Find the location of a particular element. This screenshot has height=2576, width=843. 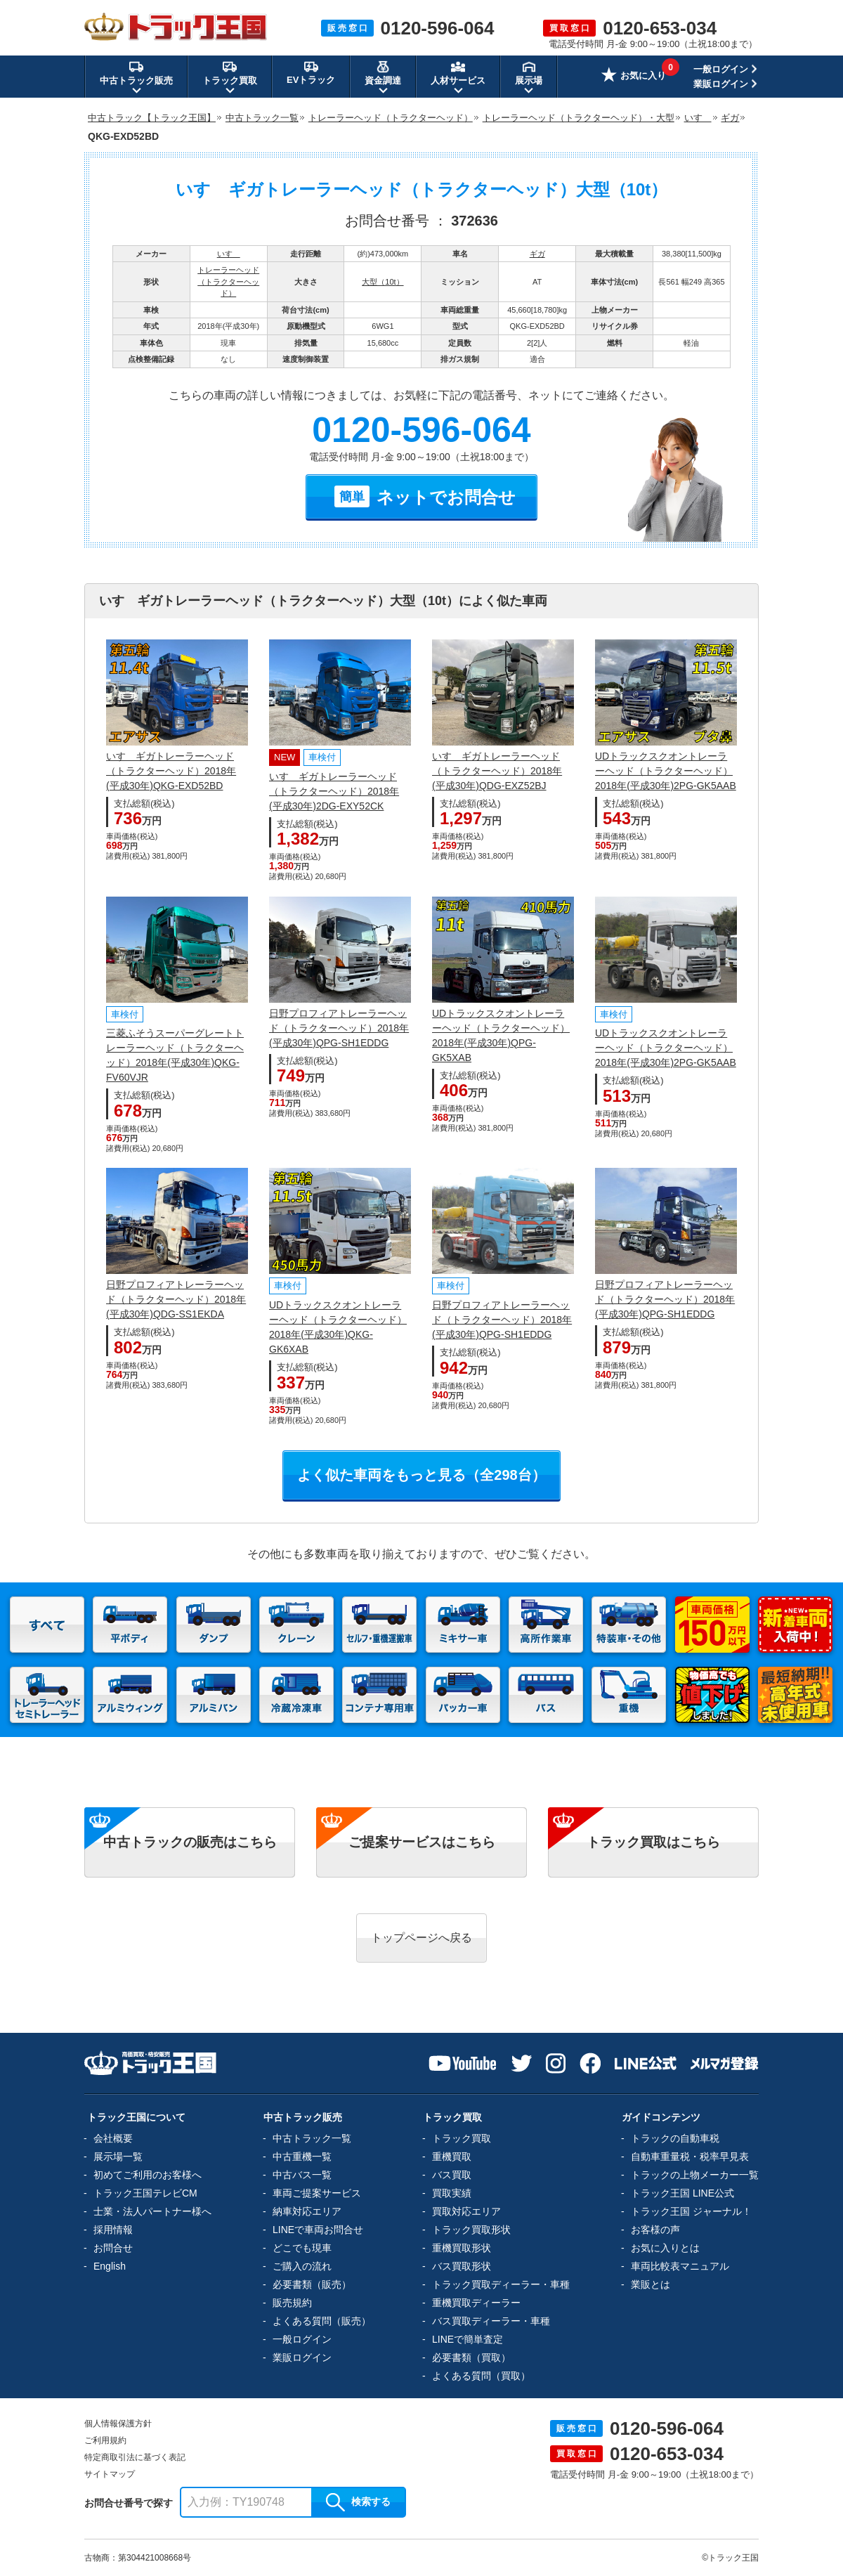

販売規約 is located at coordinates (292, 2302).